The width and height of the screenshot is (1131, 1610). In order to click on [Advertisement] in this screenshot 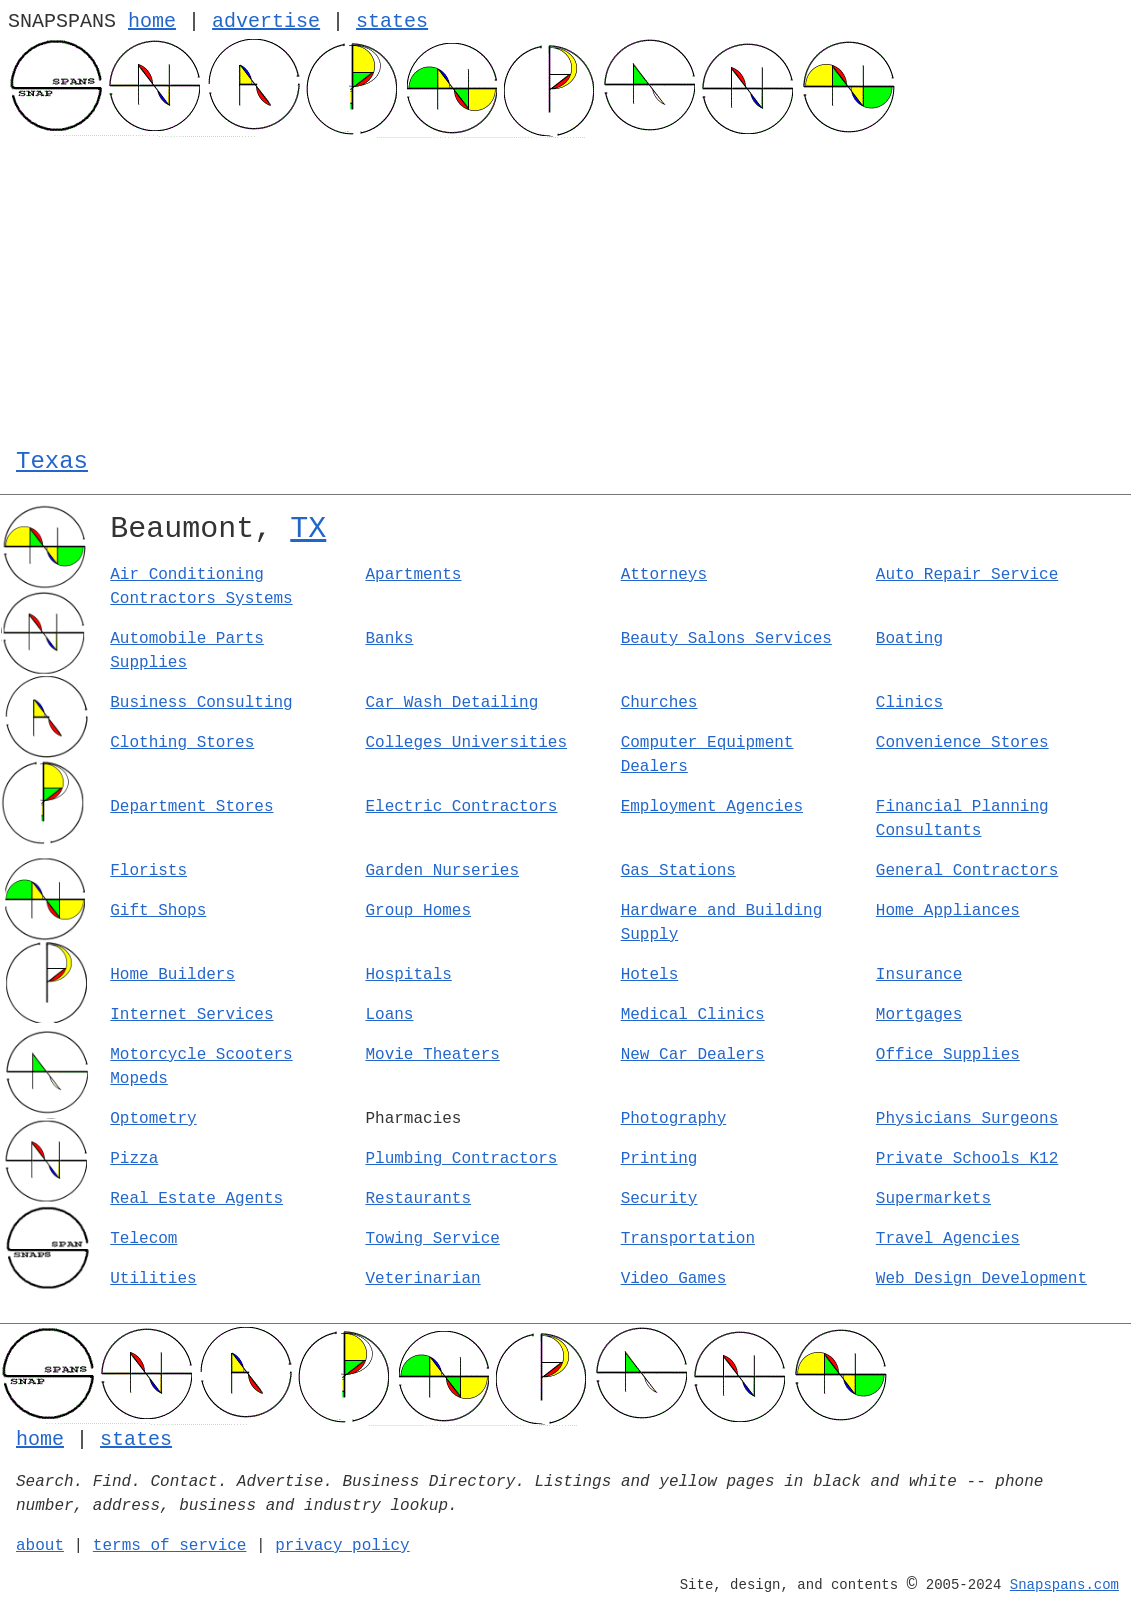, I will do `click(565, 288)`.